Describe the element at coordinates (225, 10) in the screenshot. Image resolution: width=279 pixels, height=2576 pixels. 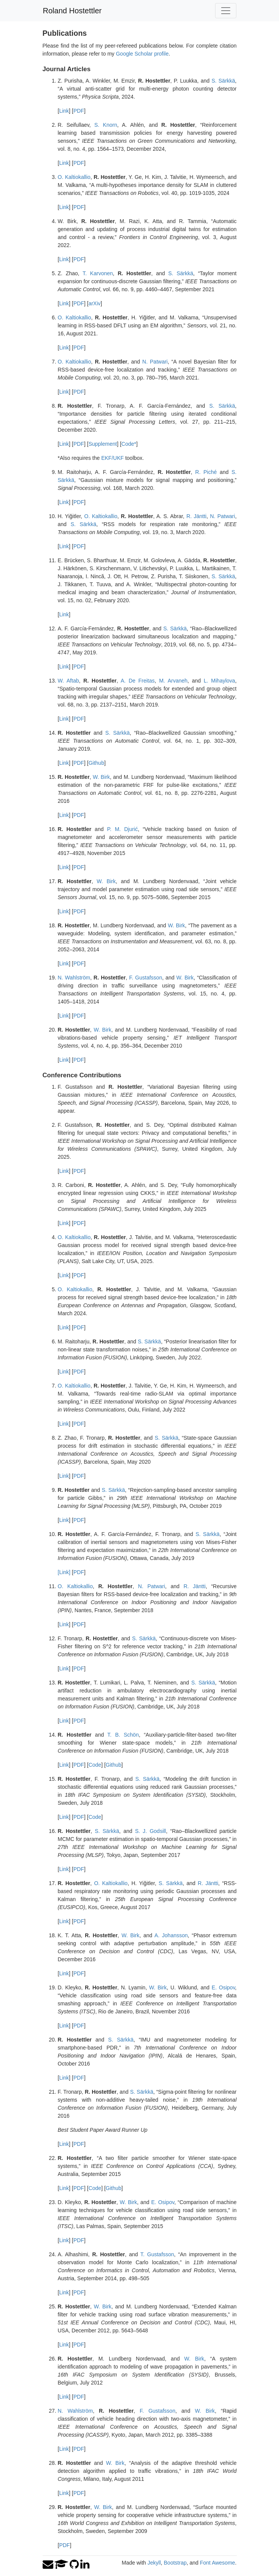
I see `[Toggle navigation]` at that location.